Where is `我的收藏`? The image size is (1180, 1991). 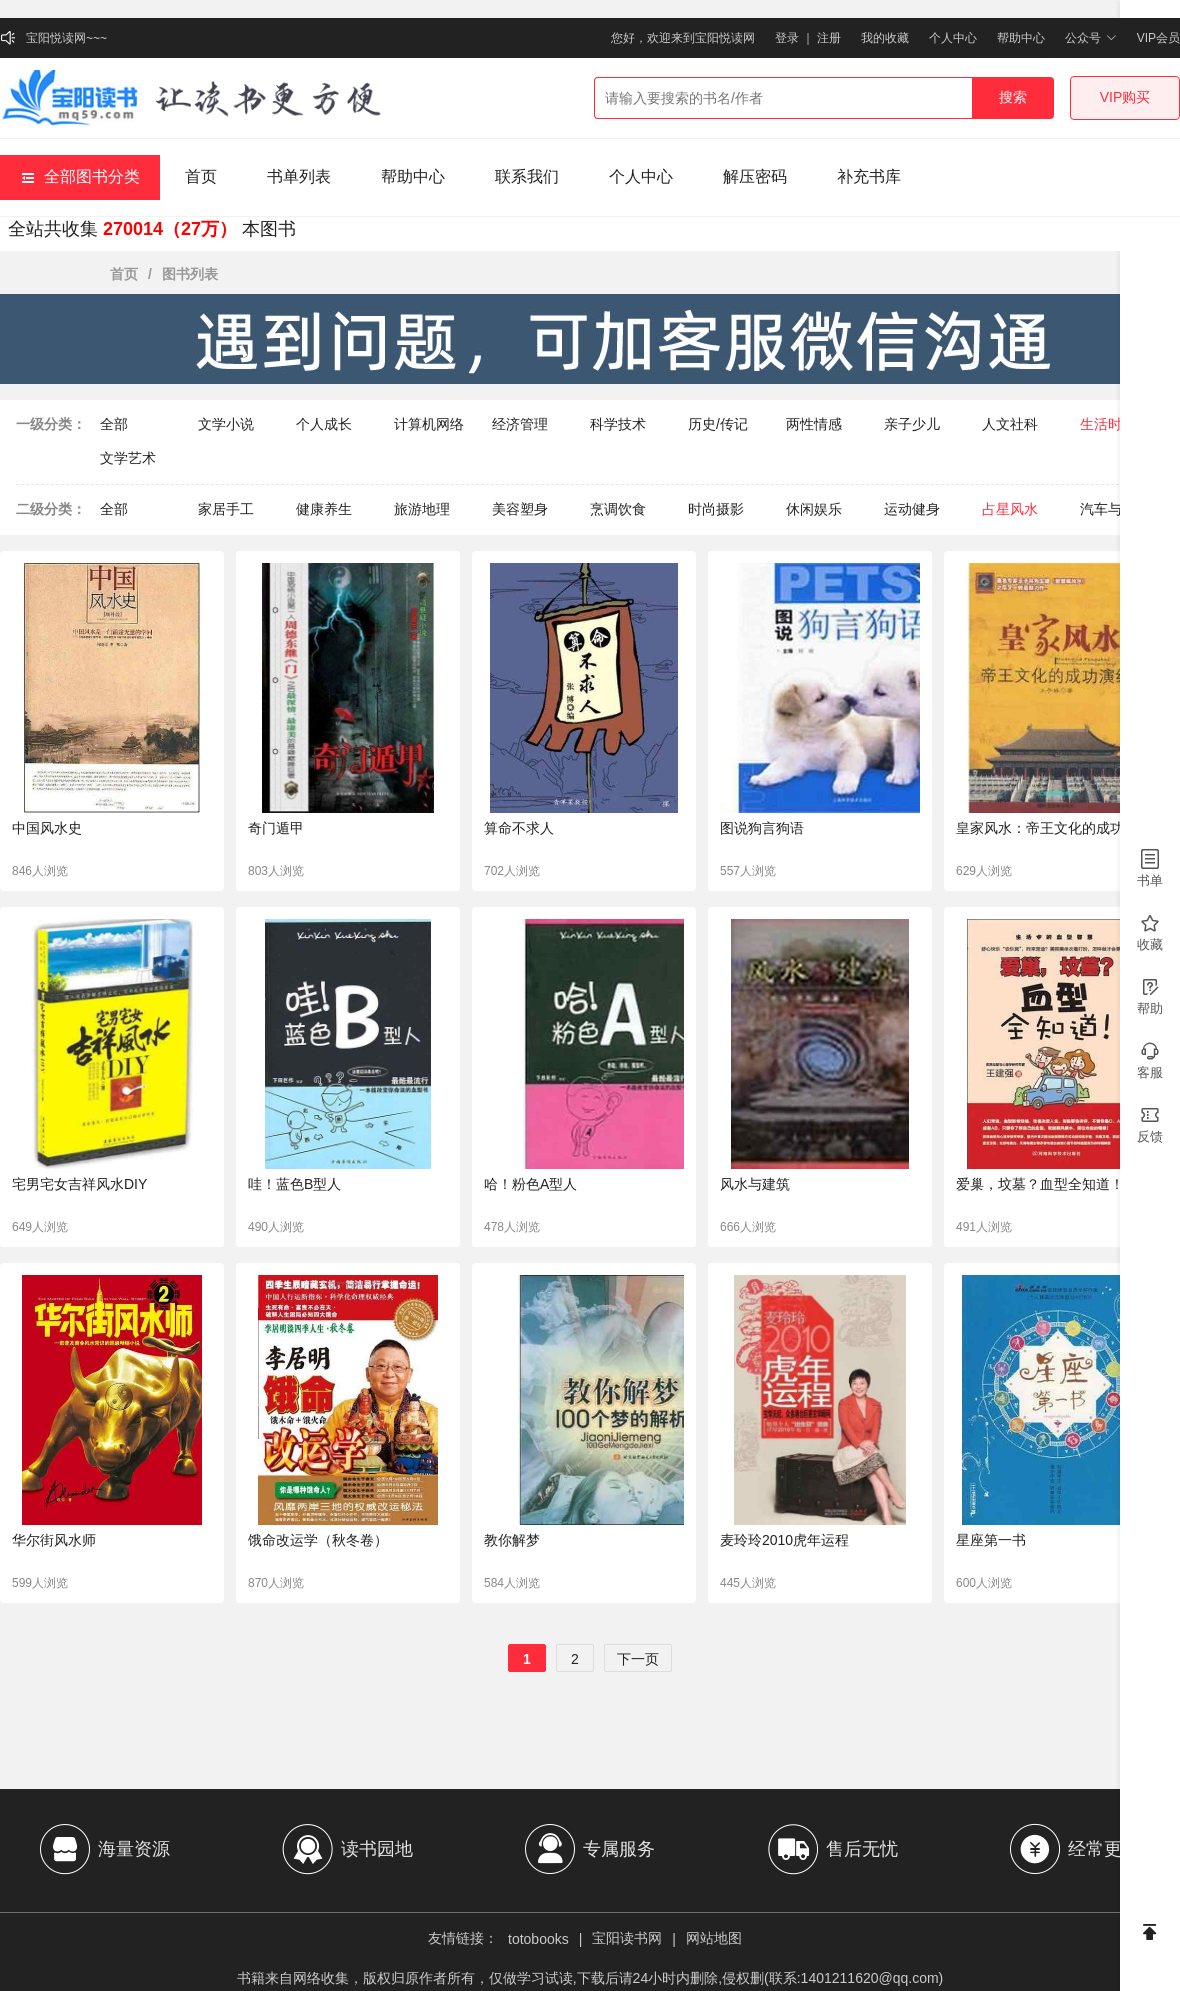 我的收藏 is located at coordinates (885, 38).